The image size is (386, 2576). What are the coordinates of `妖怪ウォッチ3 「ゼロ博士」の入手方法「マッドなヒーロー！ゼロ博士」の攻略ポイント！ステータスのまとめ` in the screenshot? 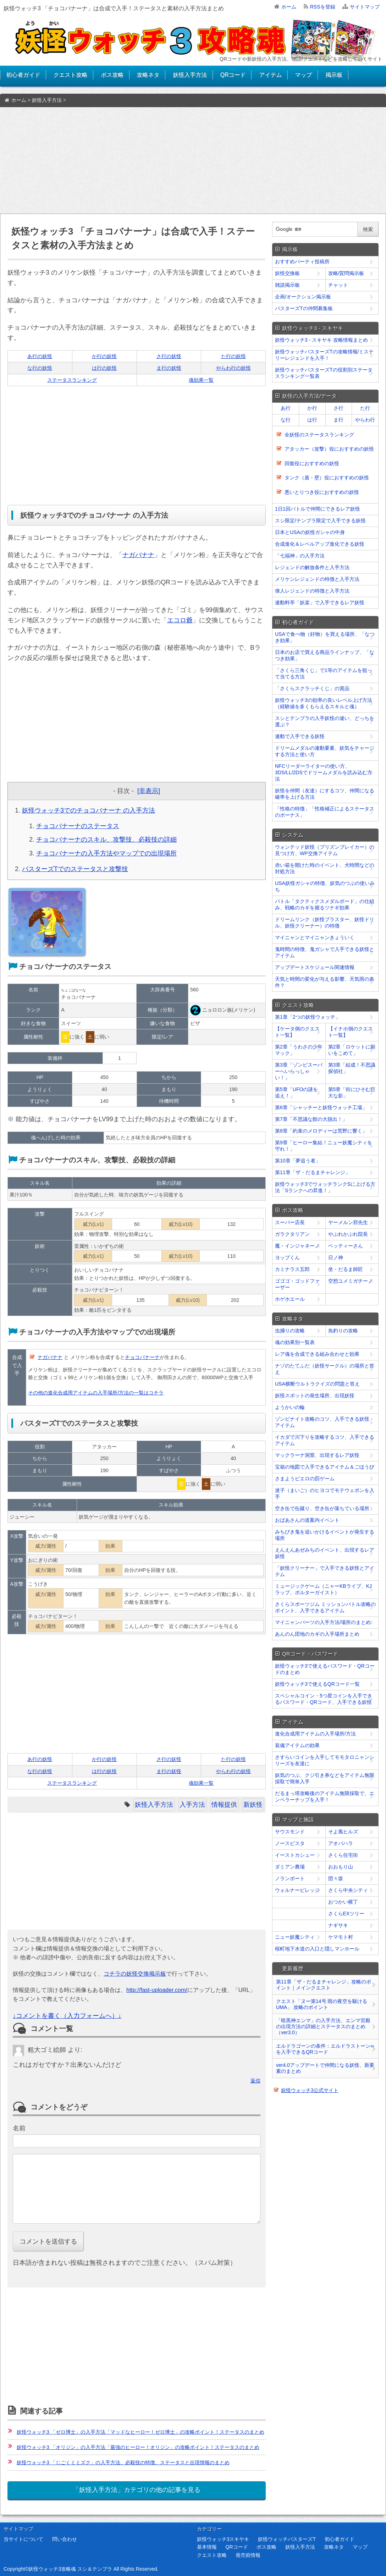 It's located at (140, 2432).